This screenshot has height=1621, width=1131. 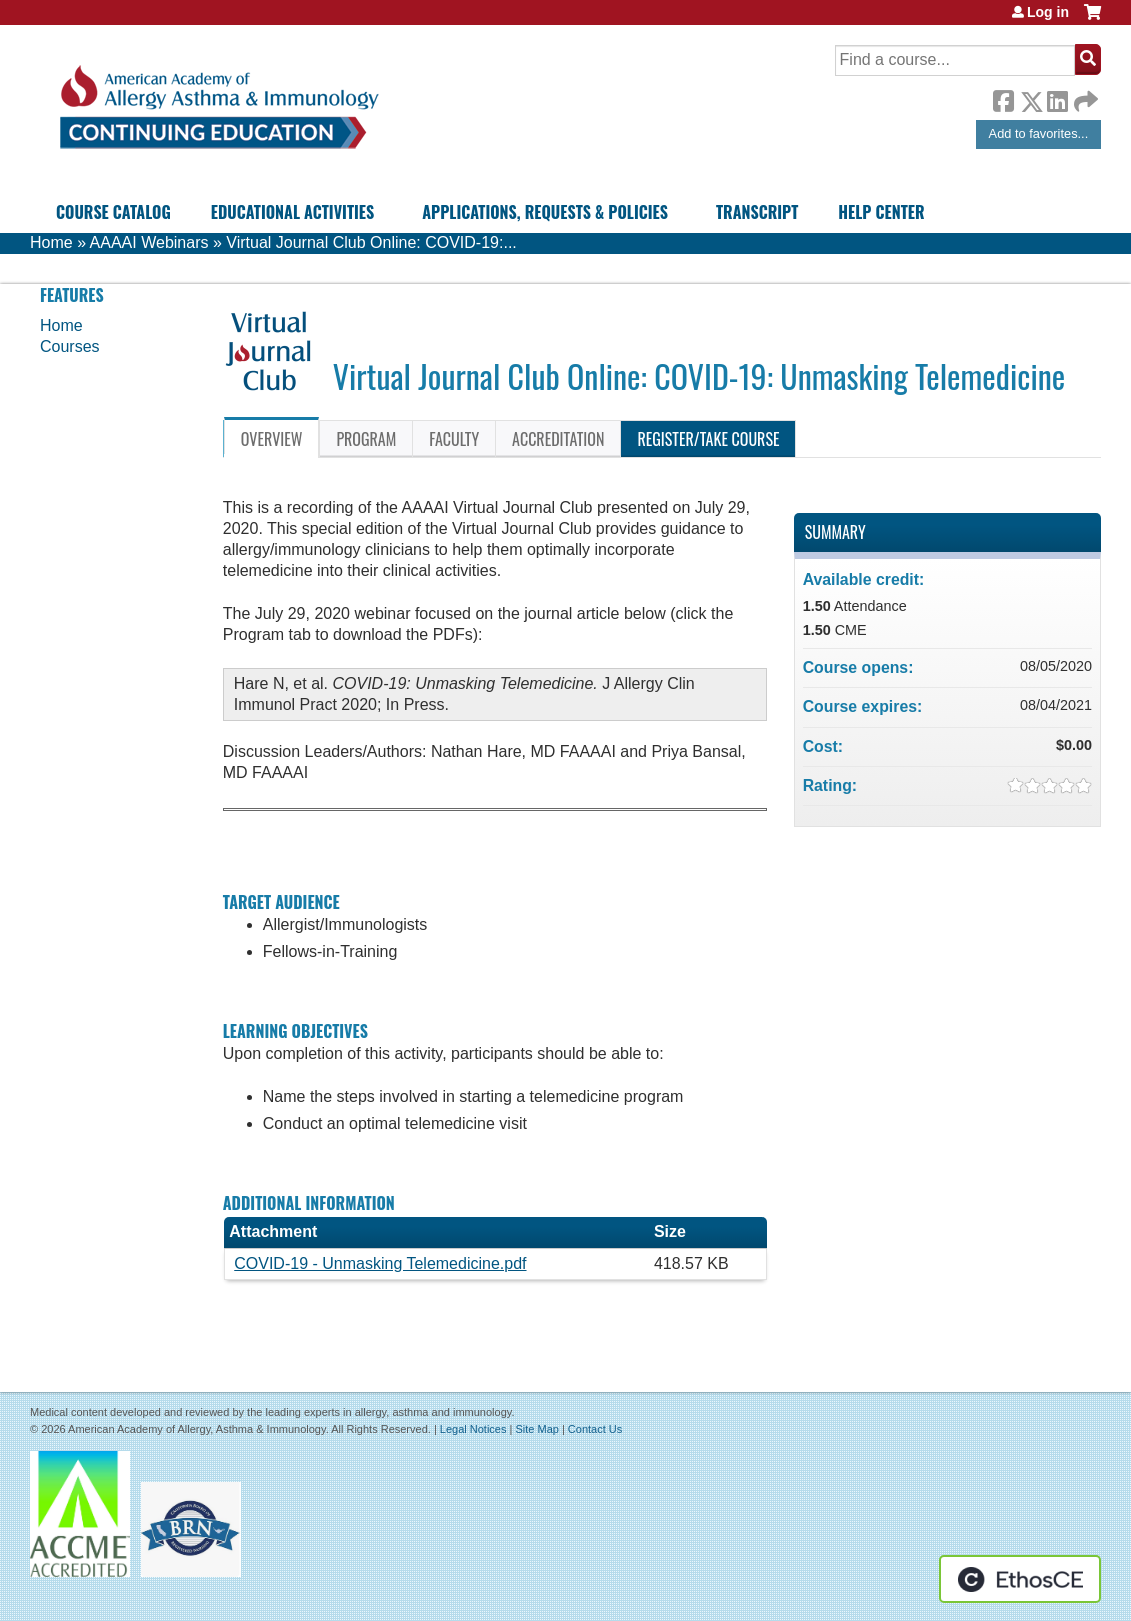 I want to click on Powered by the EthosCE Learning Management System, a continuing education LMS., so click(x=1020, y=1579).